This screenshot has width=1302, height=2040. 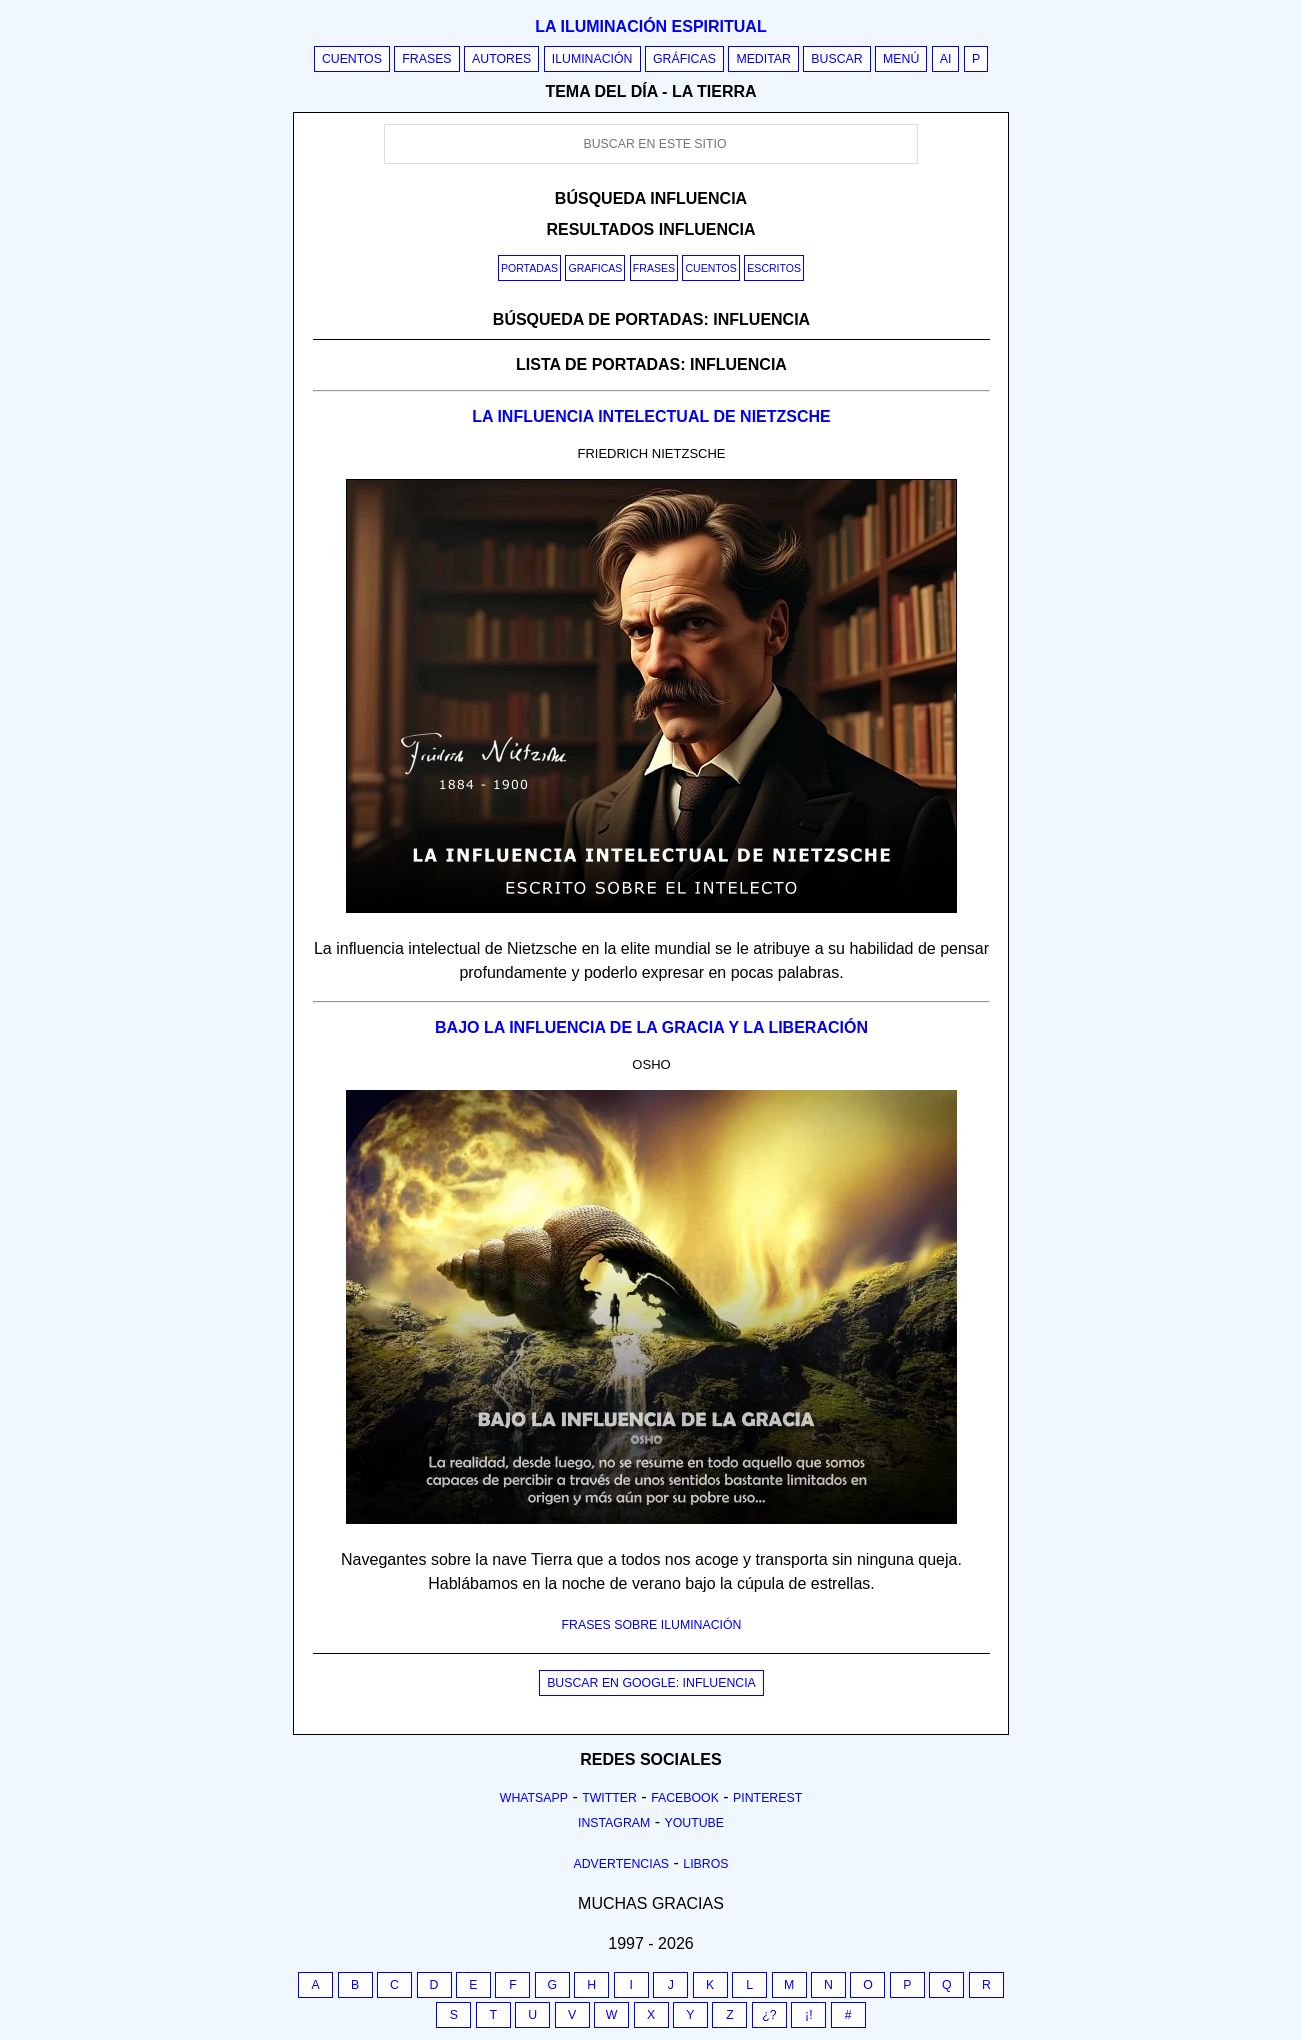 What do you see at coordinates (809, 2015) in the screenshot?
I see `¡!` at bounding box center [809, 2015].